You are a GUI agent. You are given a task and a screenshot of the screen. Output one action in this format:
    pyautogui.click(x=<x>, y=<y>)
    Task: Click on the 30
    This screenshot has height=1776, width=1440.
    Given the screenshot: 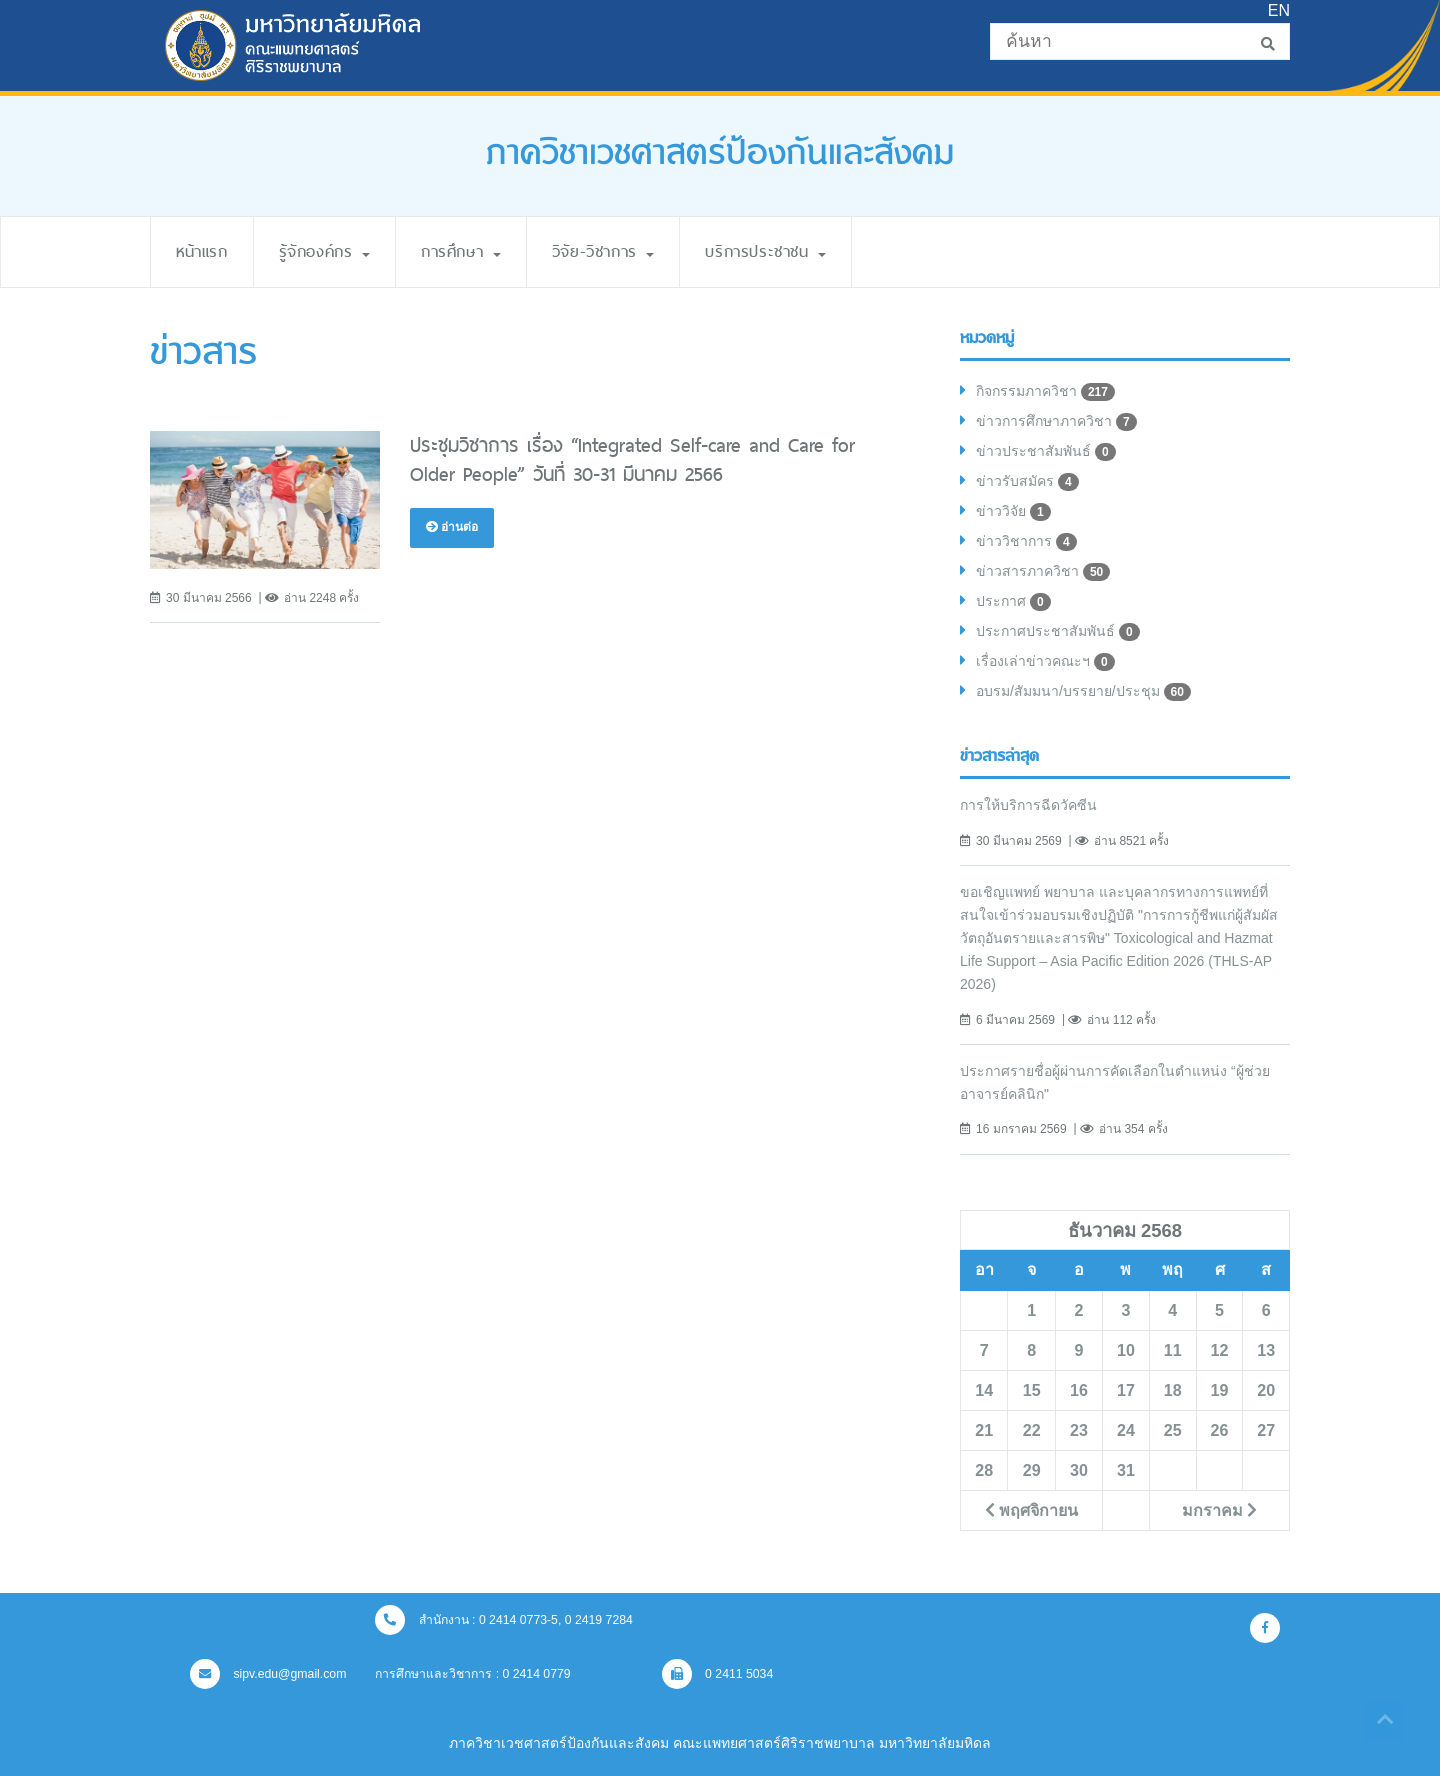 What is the action you would take?
    pyautogui.click(x=1079, y=1470)
    